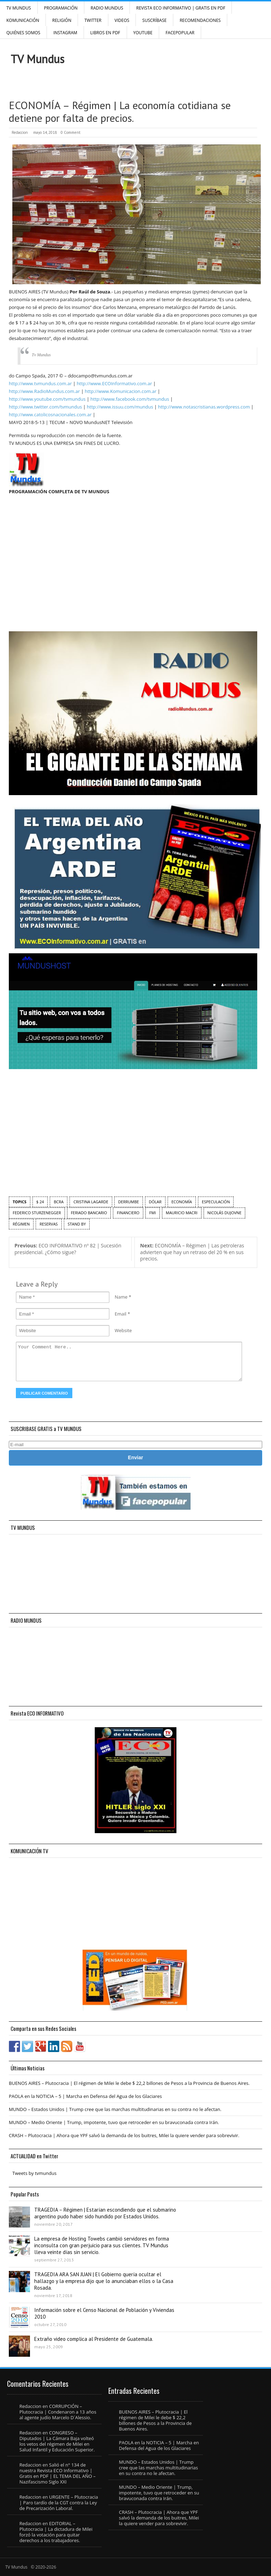 This screenshot has height=2576, width=271. Describe the element at coordinates (47, 399) in the screenshot. I see `http://www.youtube.com/tvmundus` at that location.